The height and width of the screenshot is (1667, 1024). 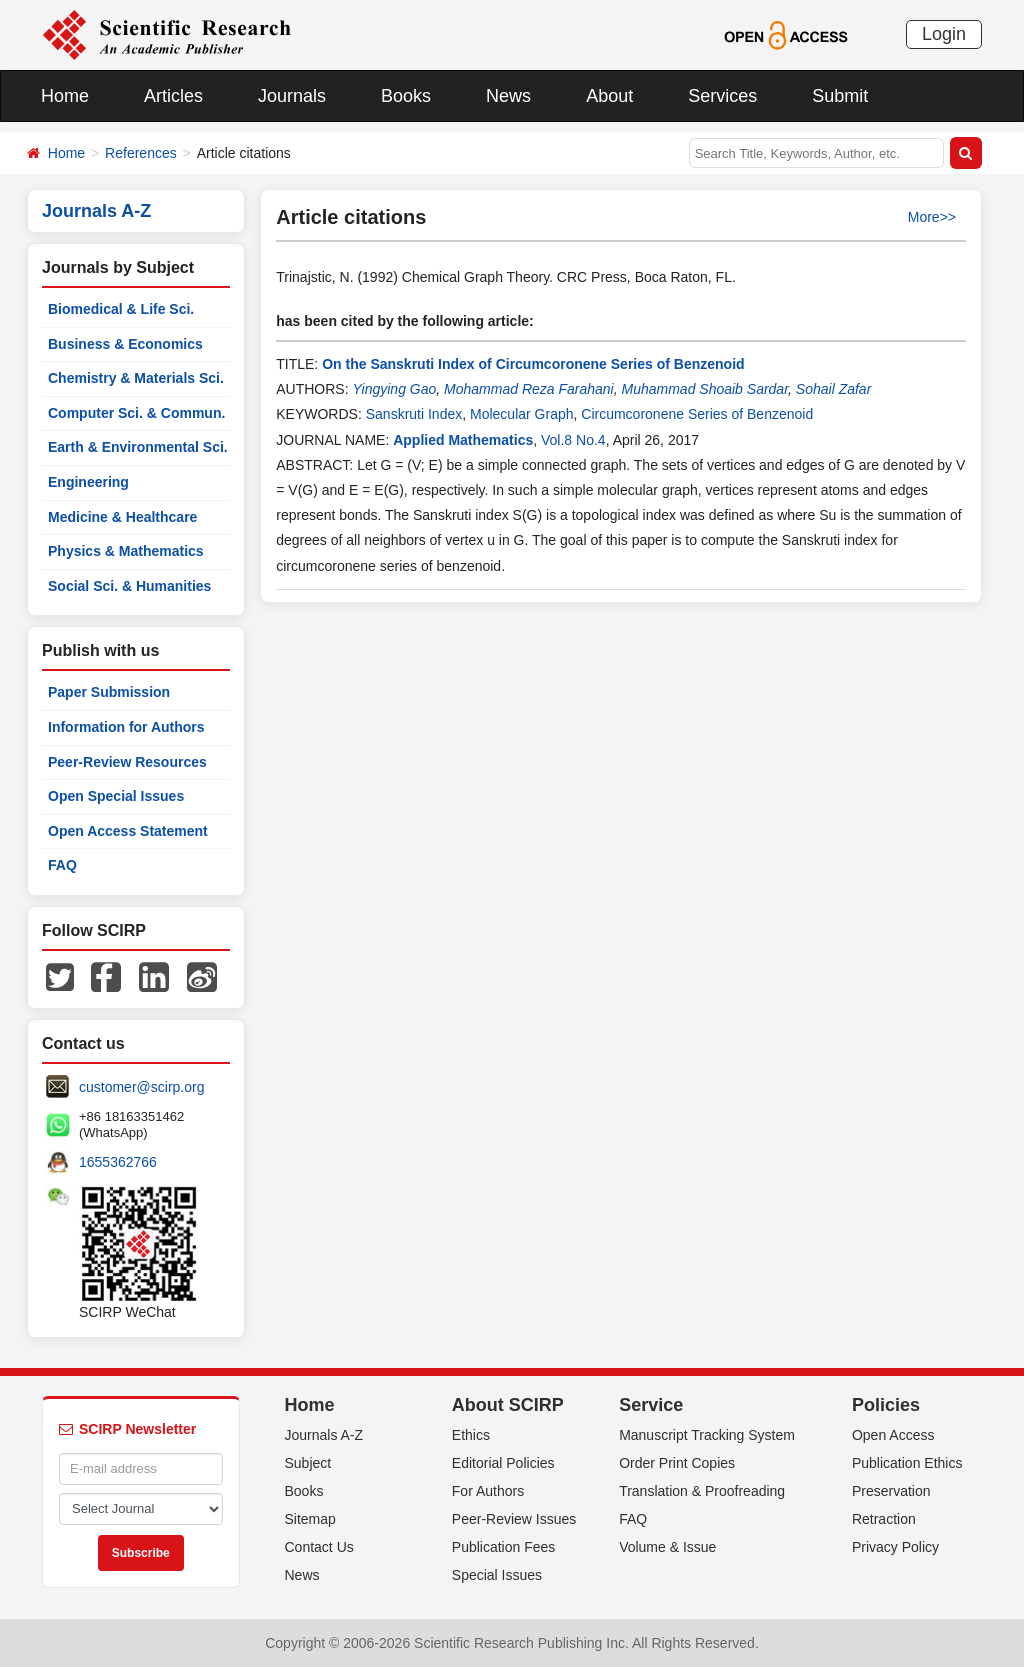 I want to click on Books, so click(x=406, y=96).